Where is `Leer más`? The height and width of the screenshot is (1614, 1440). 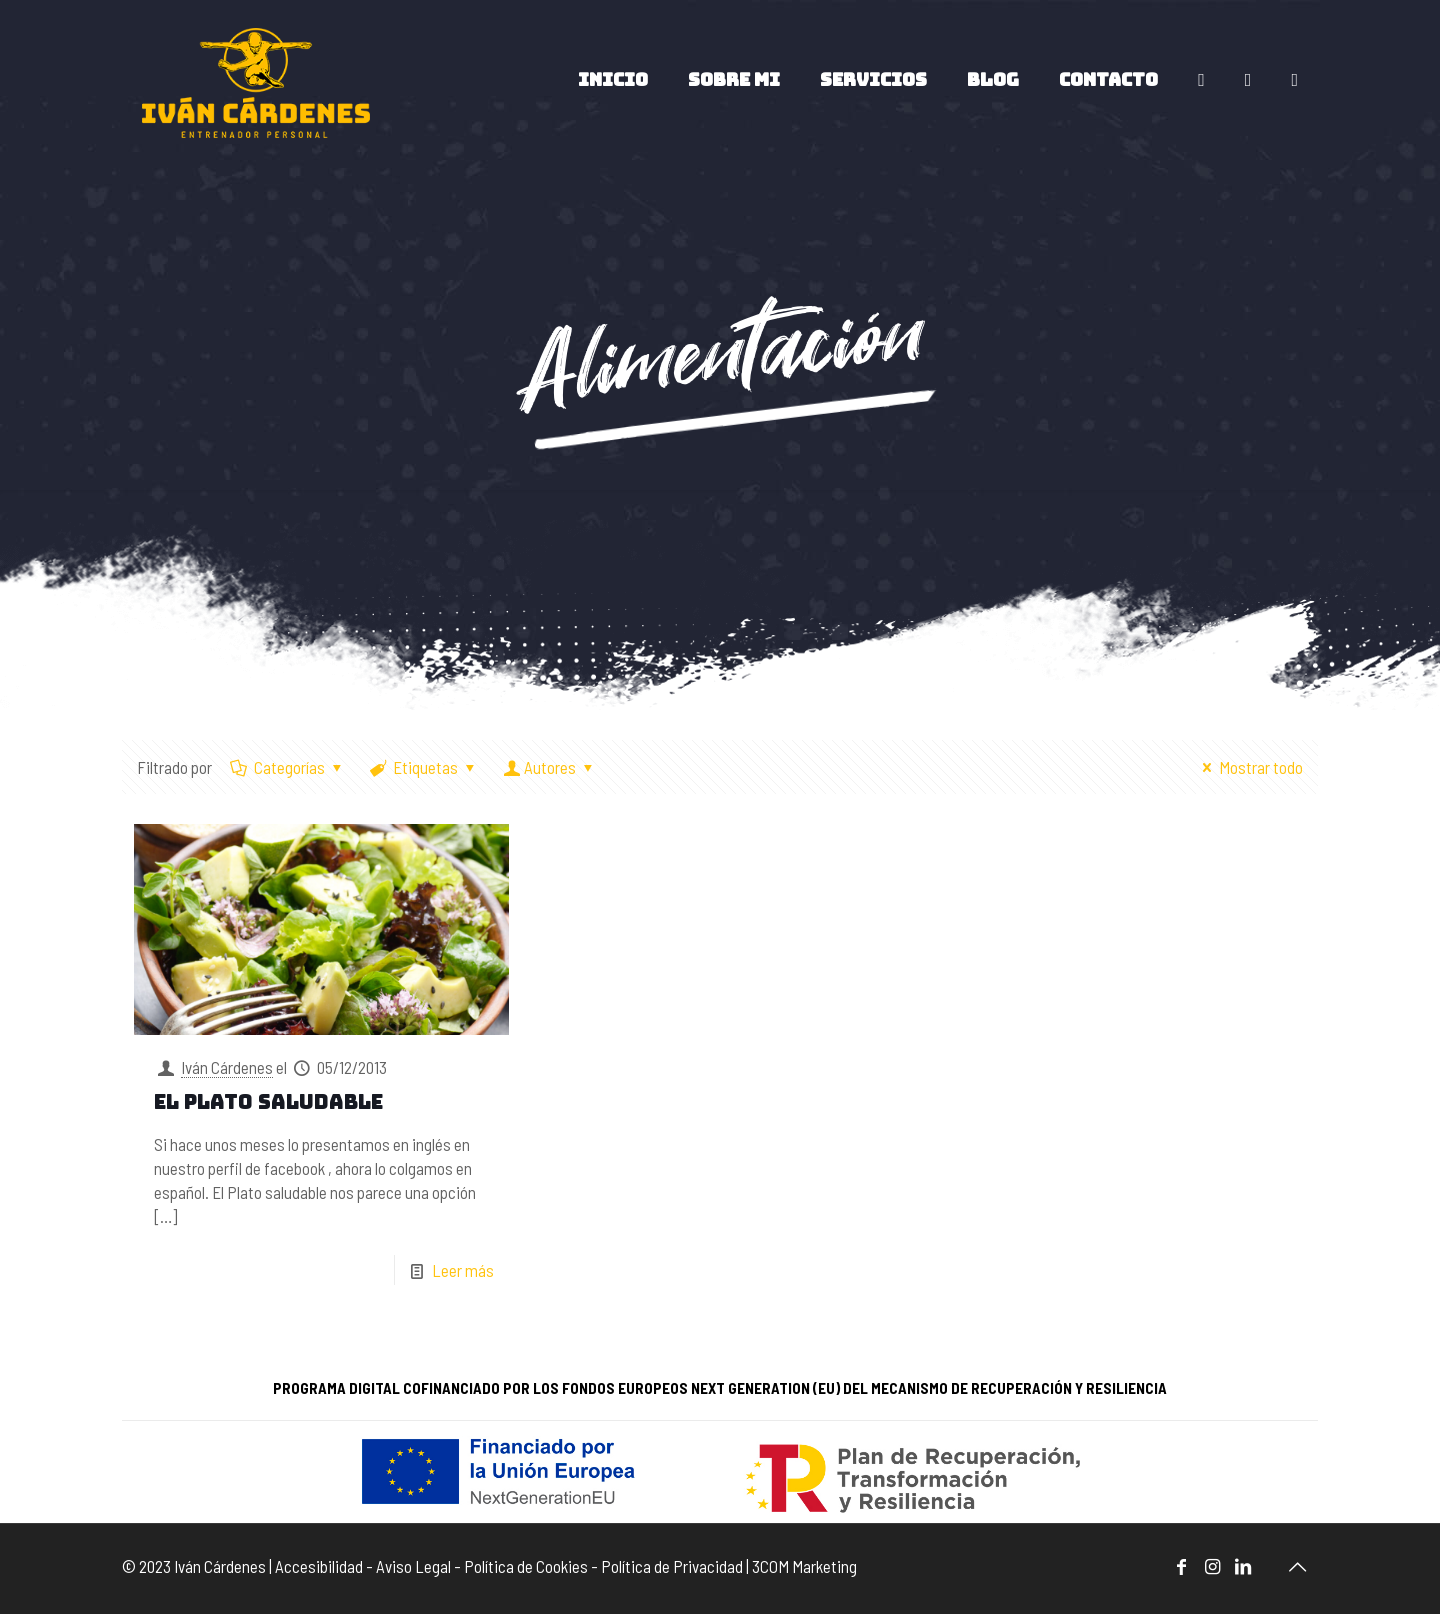
Leer más is located at coordinates (463, 1270).